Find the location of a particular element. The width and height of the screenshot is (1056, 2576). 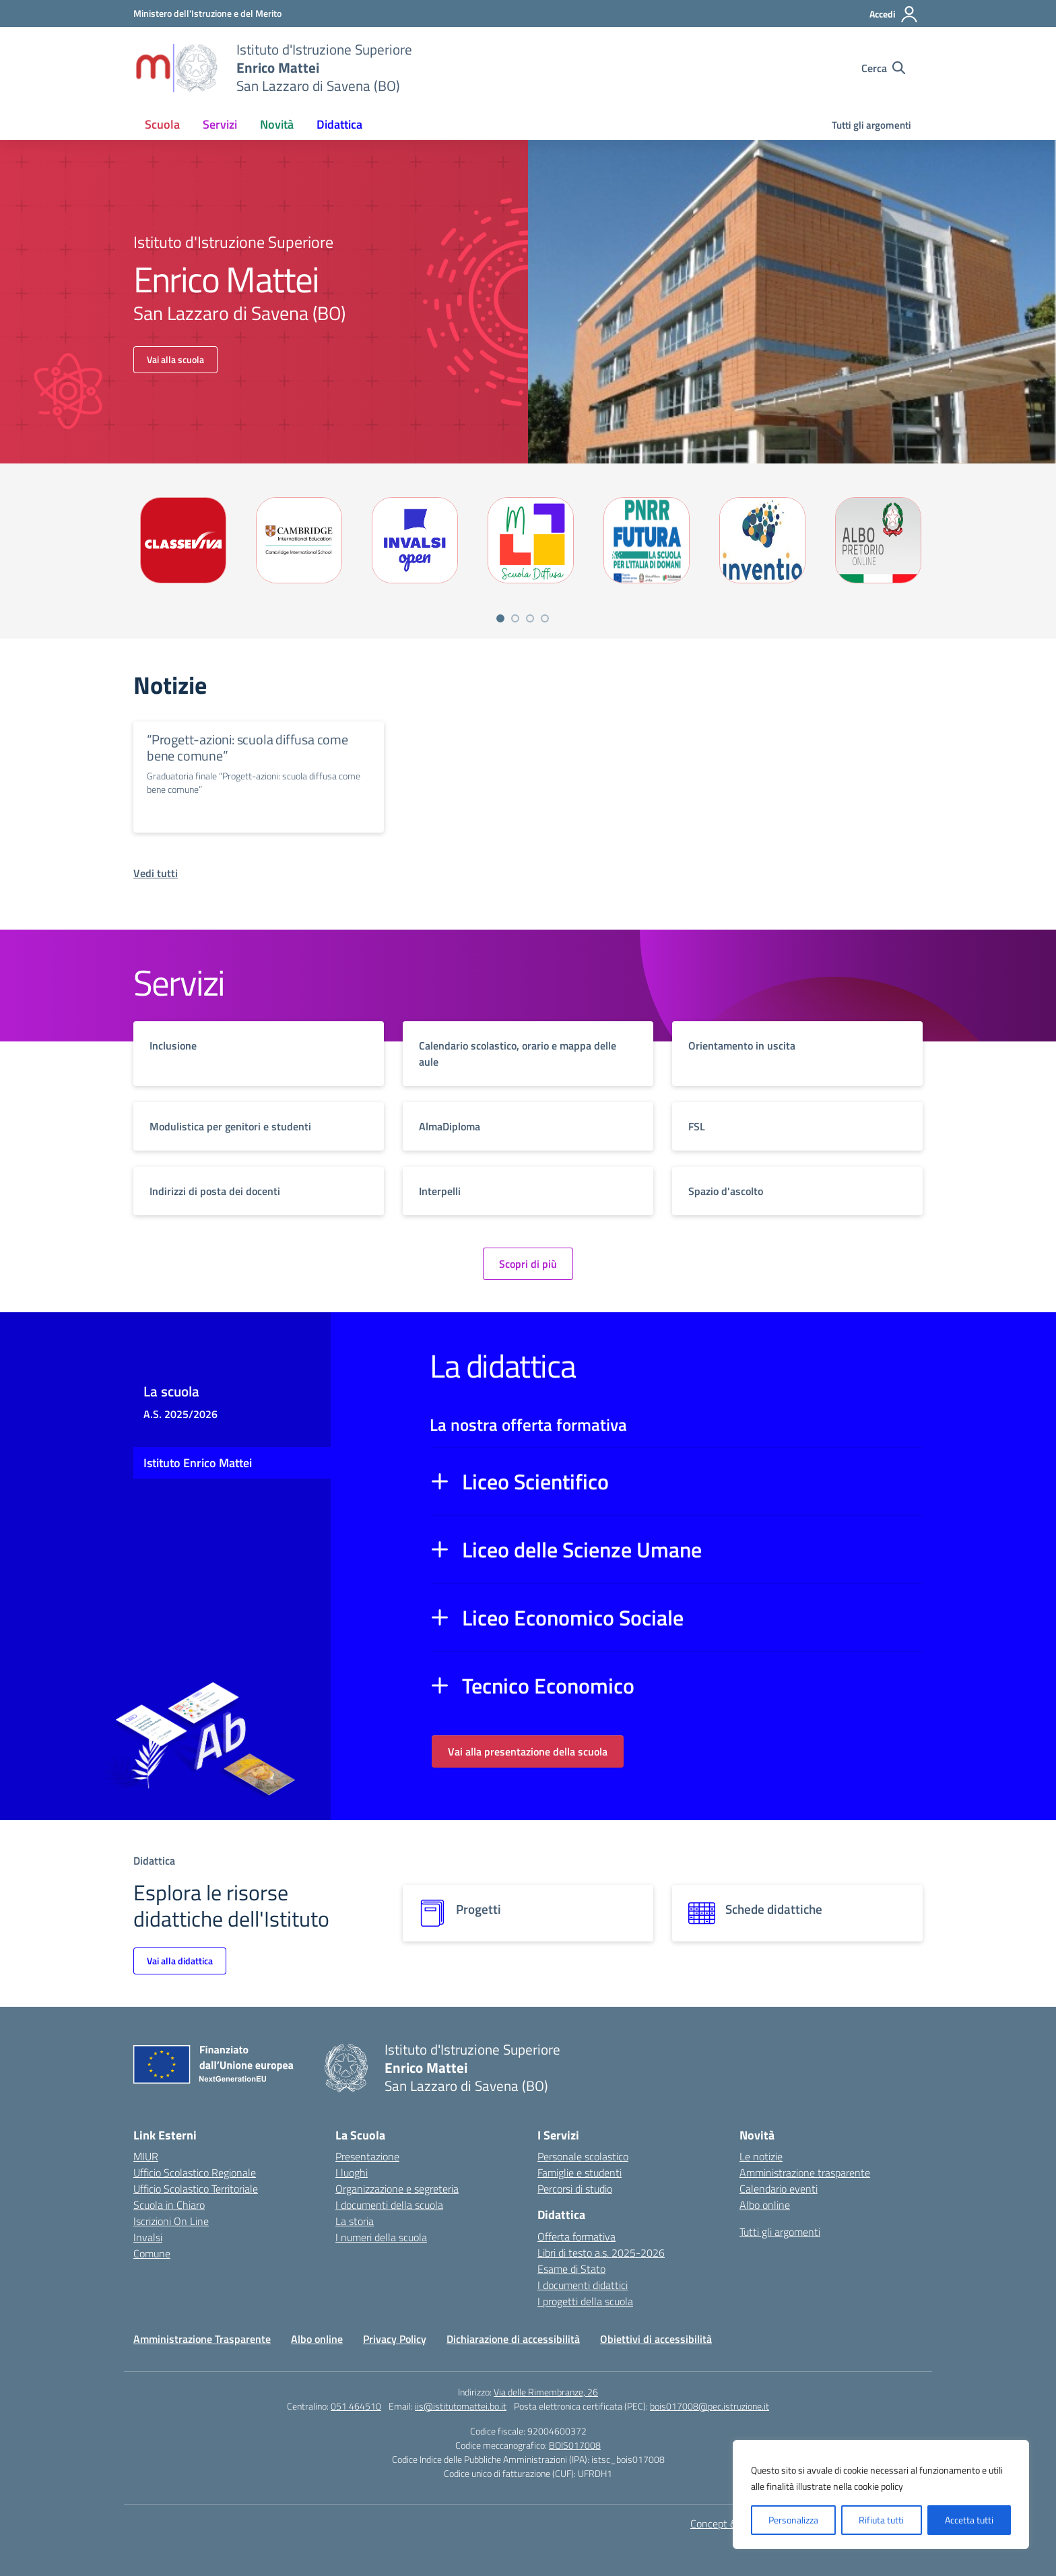

Offerta formativa is located at coordinates (576, 2236).